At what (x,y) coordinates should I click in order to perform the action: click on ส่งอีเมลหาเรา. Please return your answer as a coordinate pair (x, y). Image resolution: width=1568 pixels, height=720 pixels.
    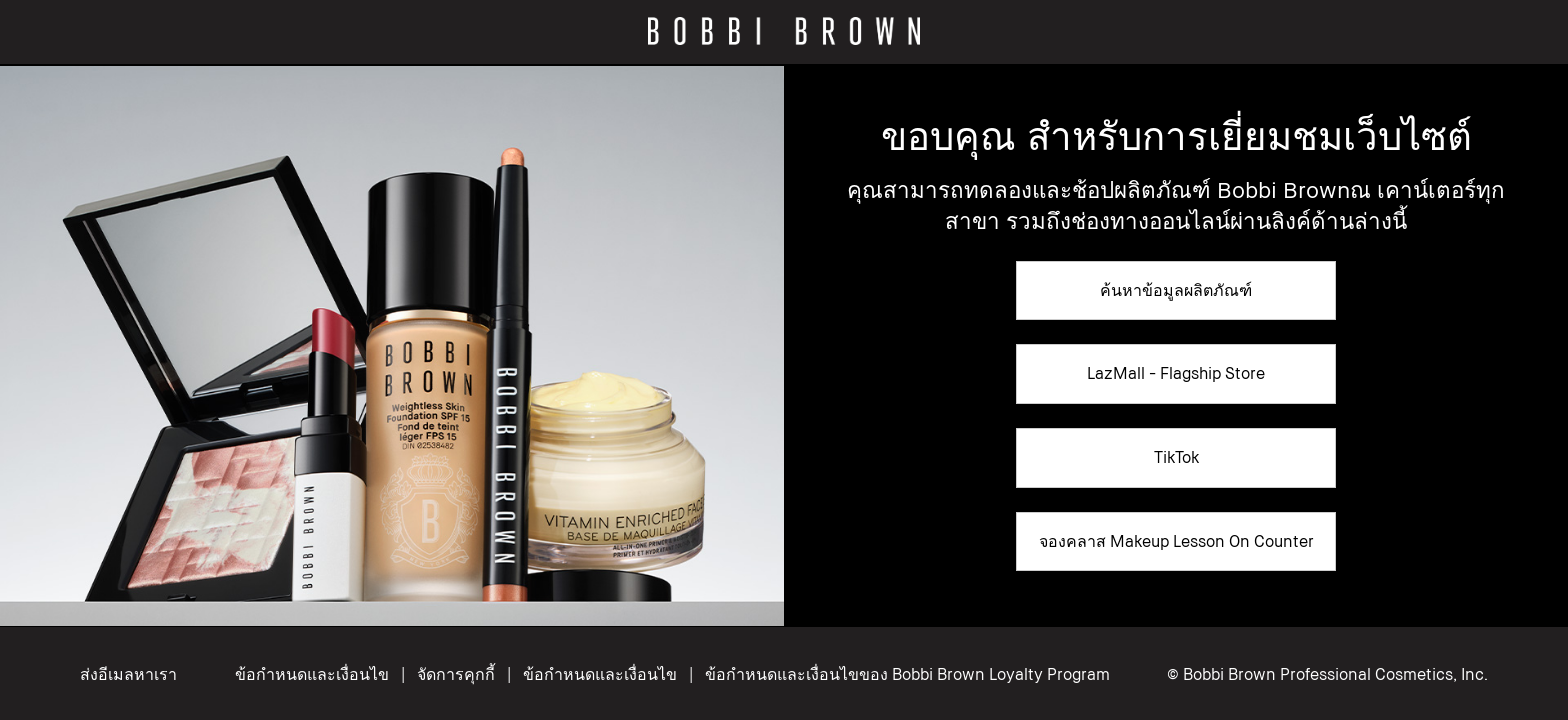
    Looking at the image, I should click on (128, 674).